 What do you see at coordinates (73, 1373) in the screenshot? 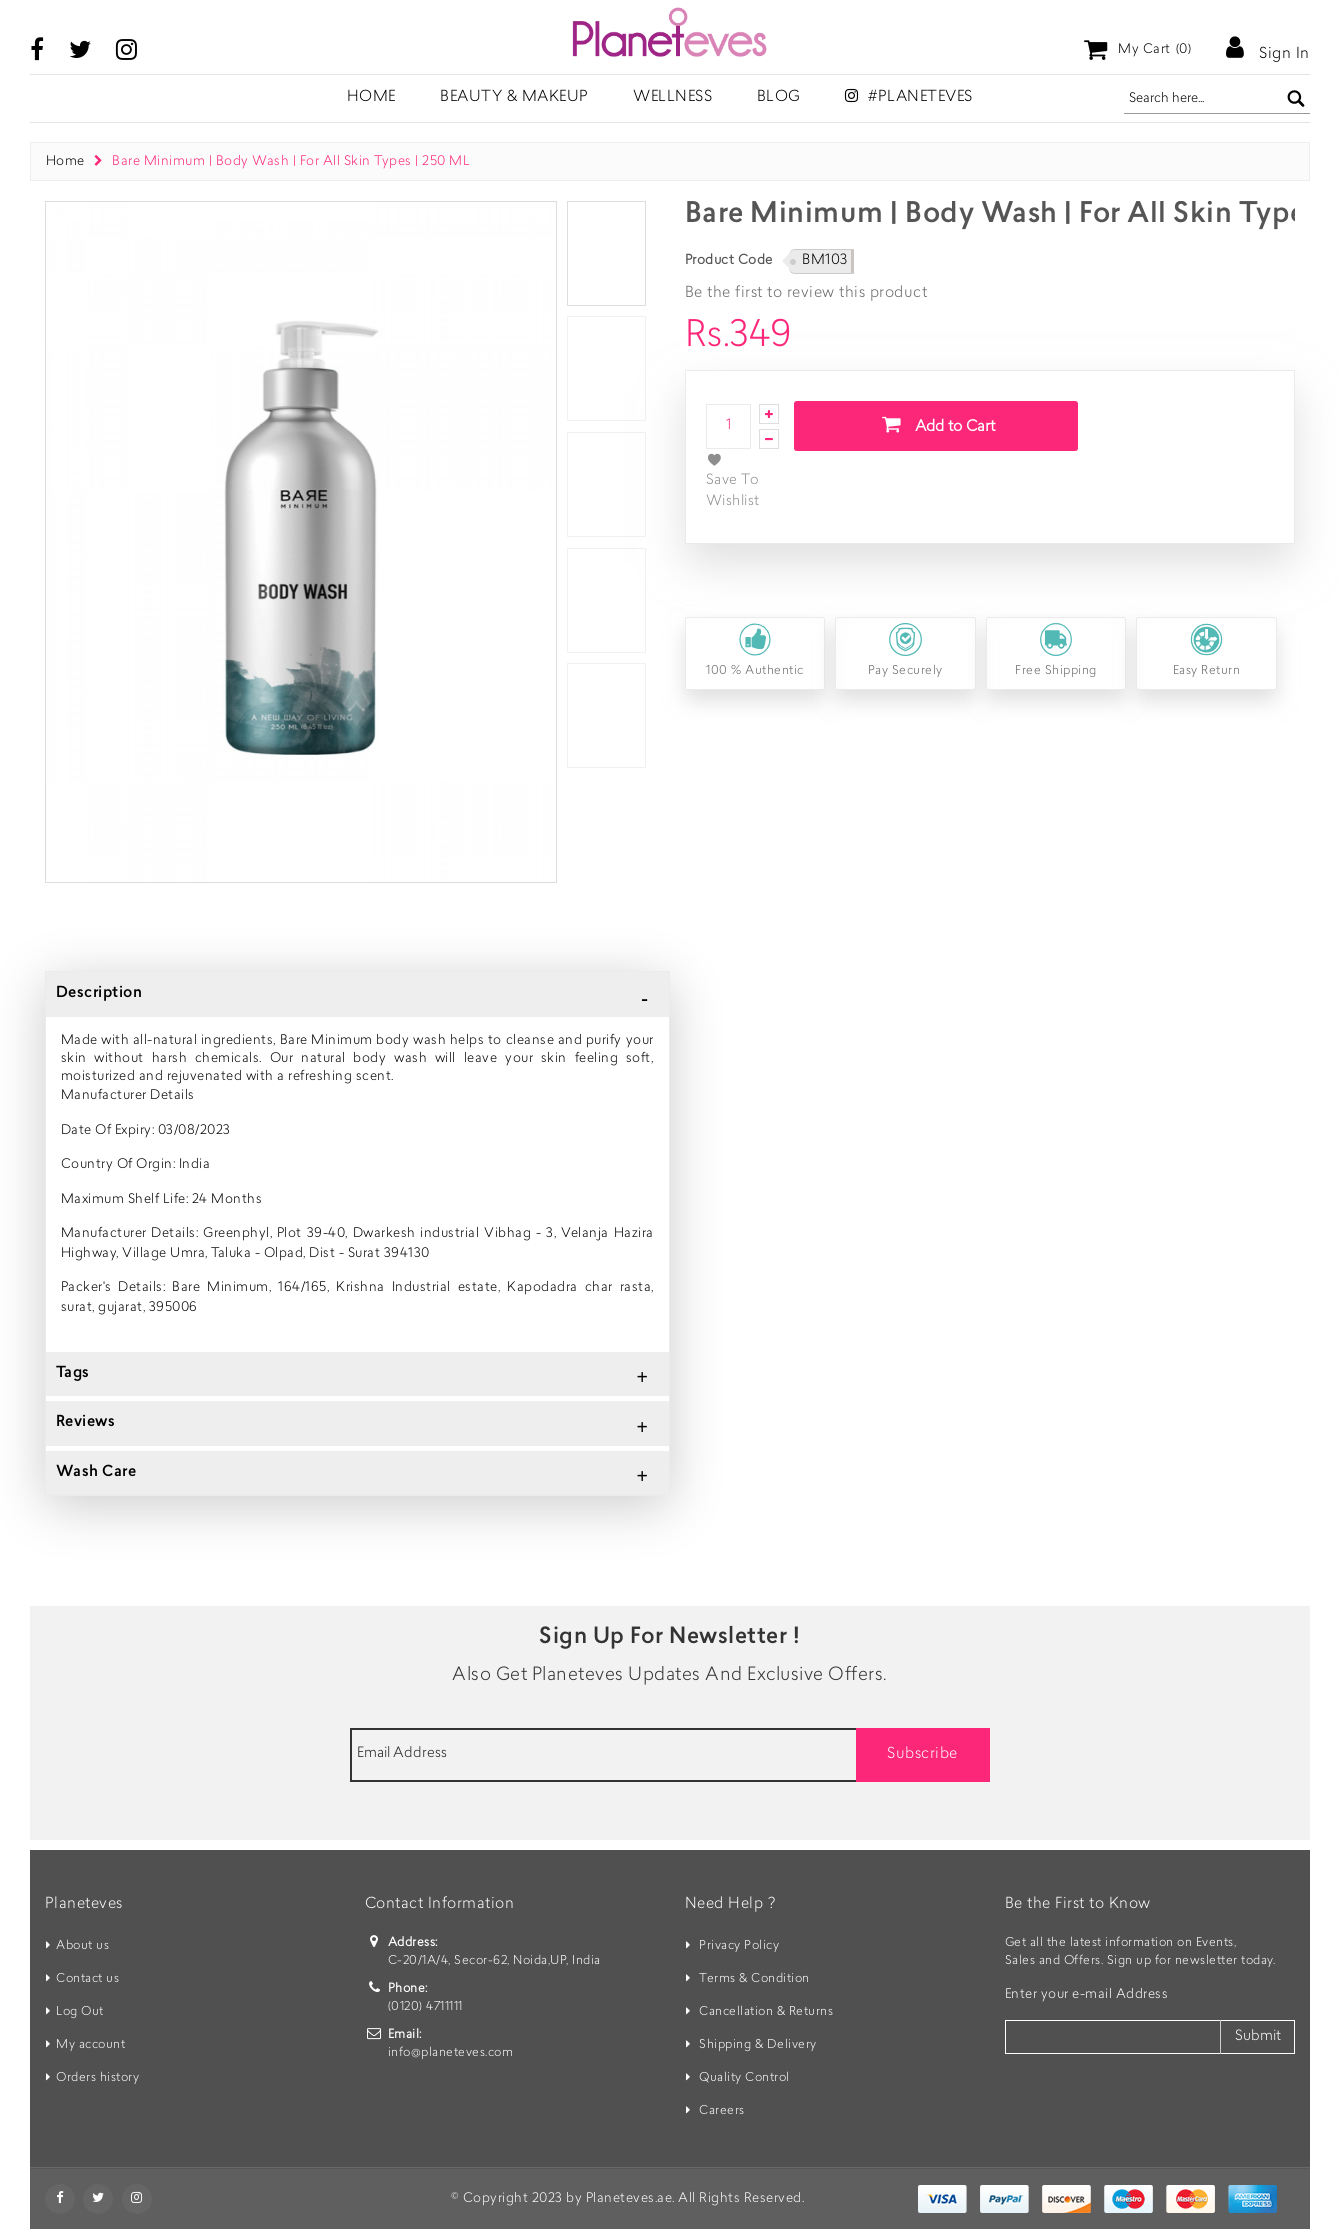
I see `Tags` at bounding box center [73, 1373].